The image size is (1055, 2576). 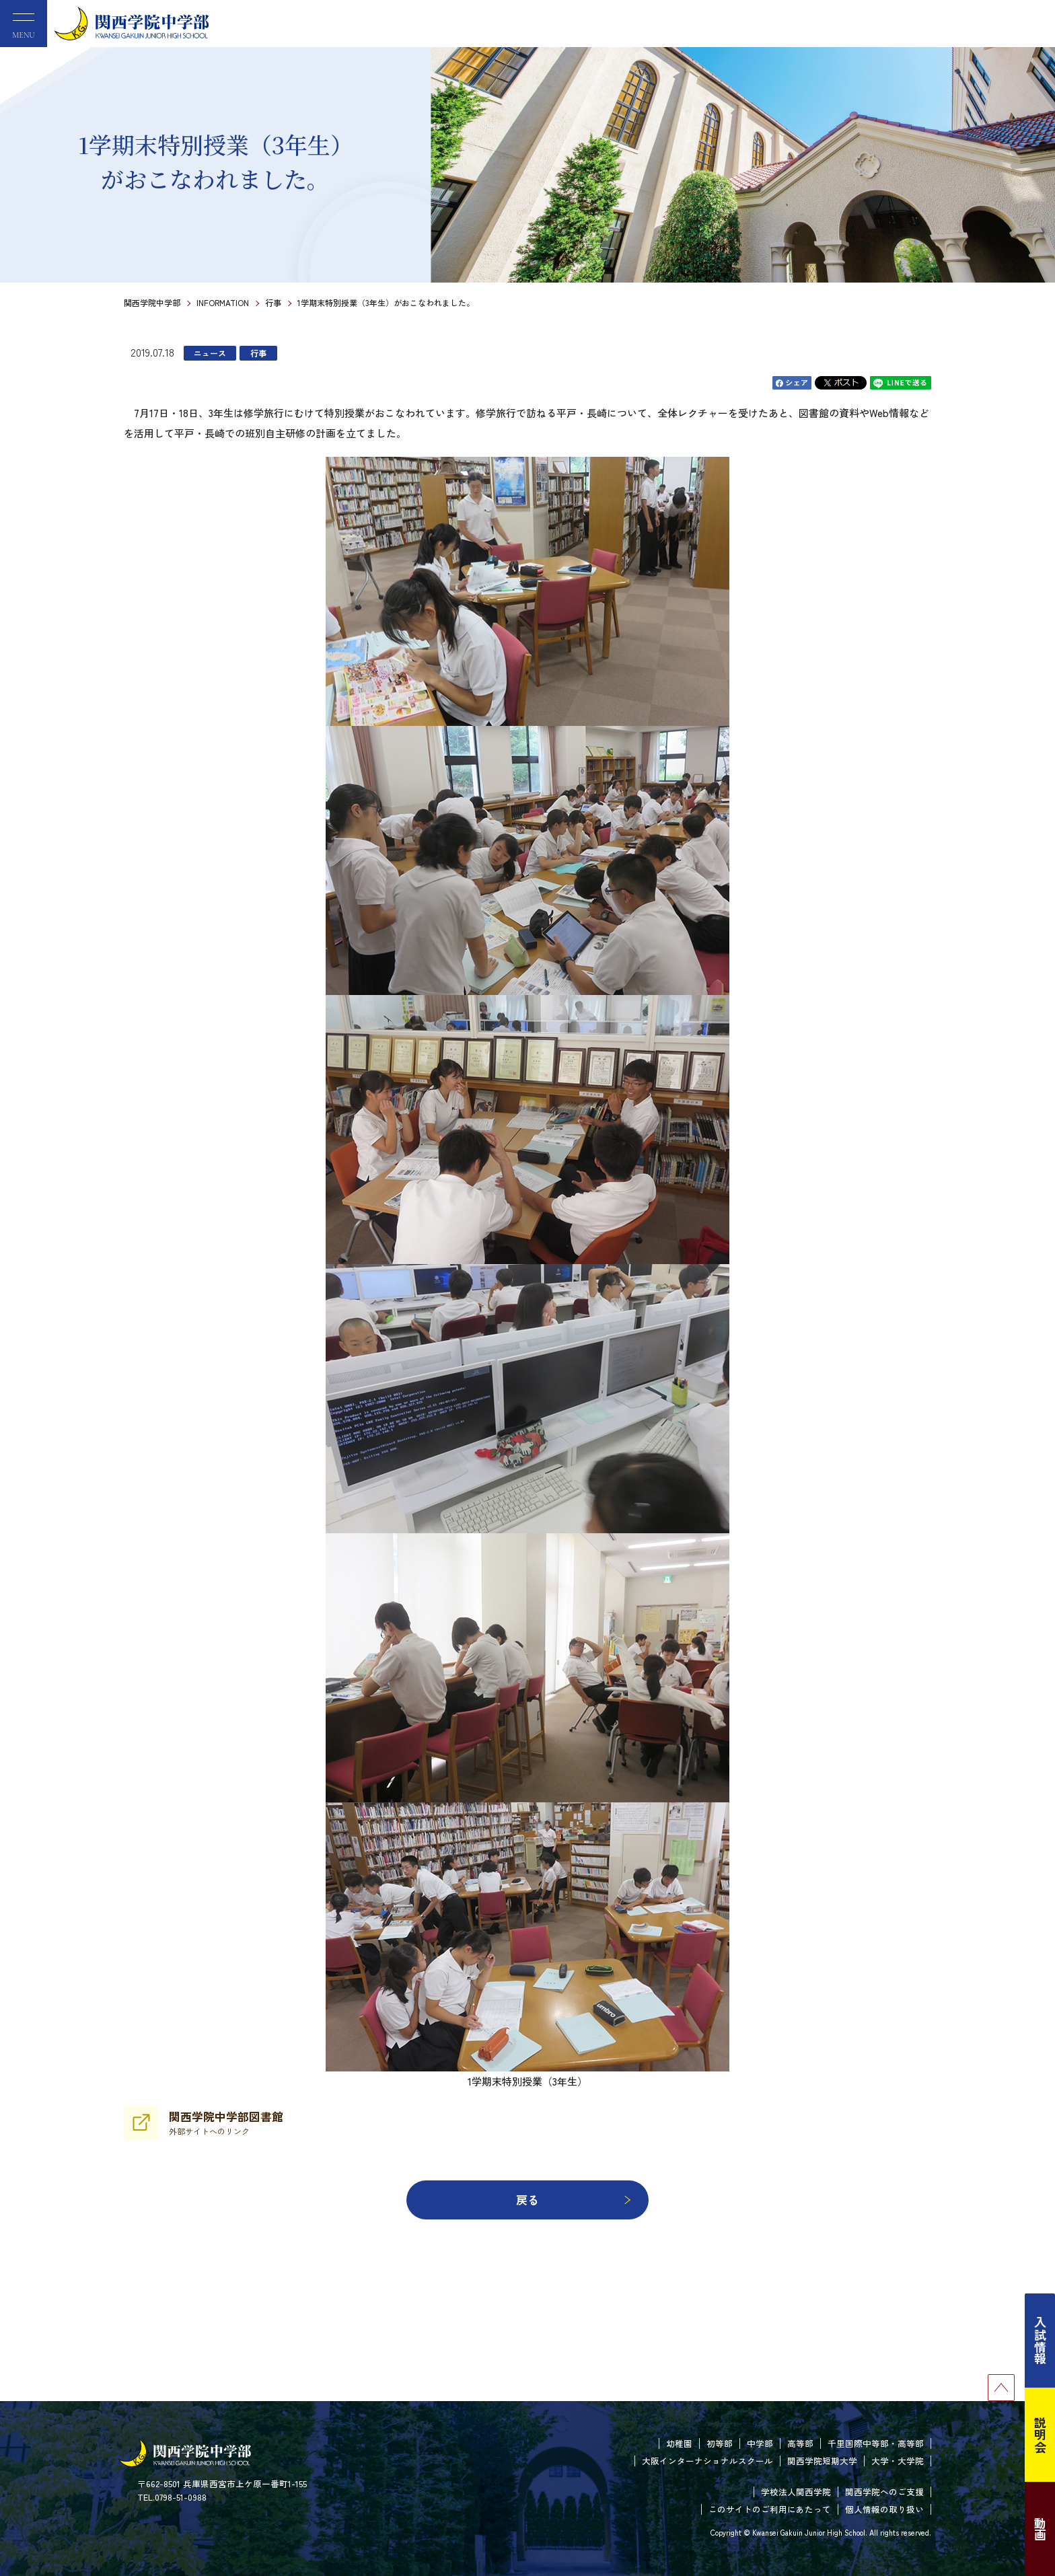 I want to click on 個人情報の取り扱い, so click(x=884, y=2509).